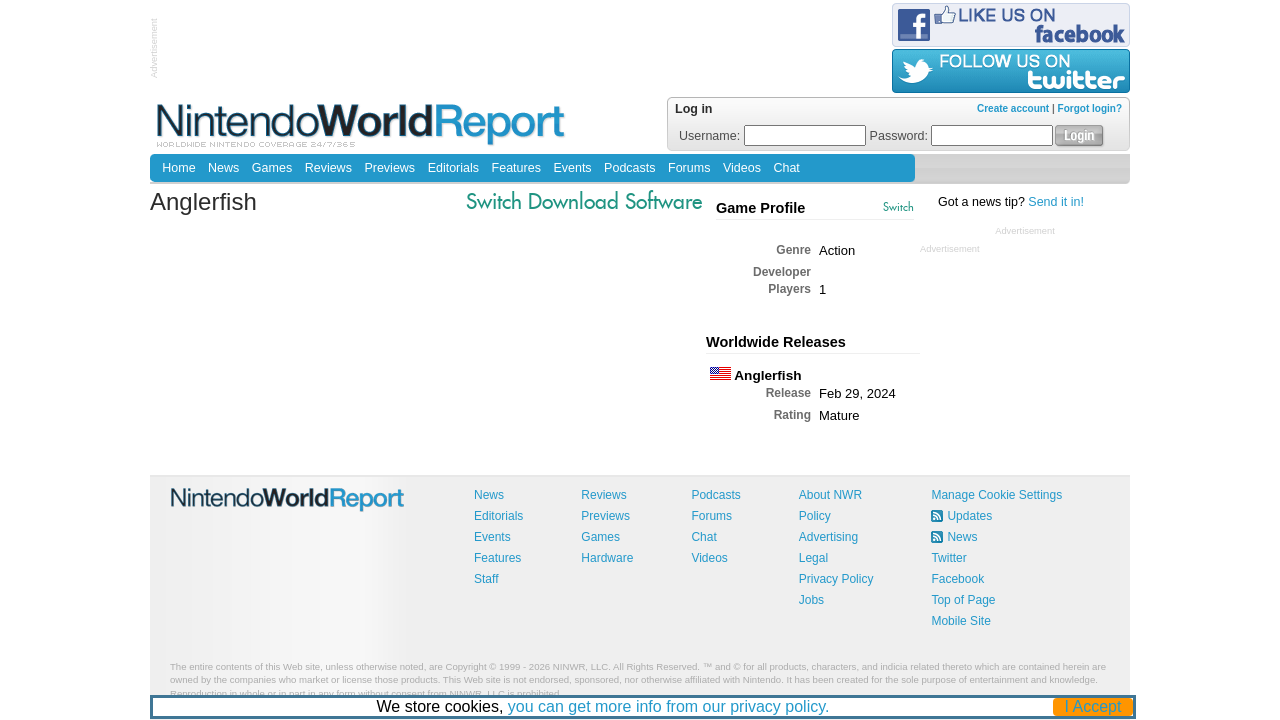 This screenshot has width=1280, height=720. I want to click on Podcasts, so click(629, 168).